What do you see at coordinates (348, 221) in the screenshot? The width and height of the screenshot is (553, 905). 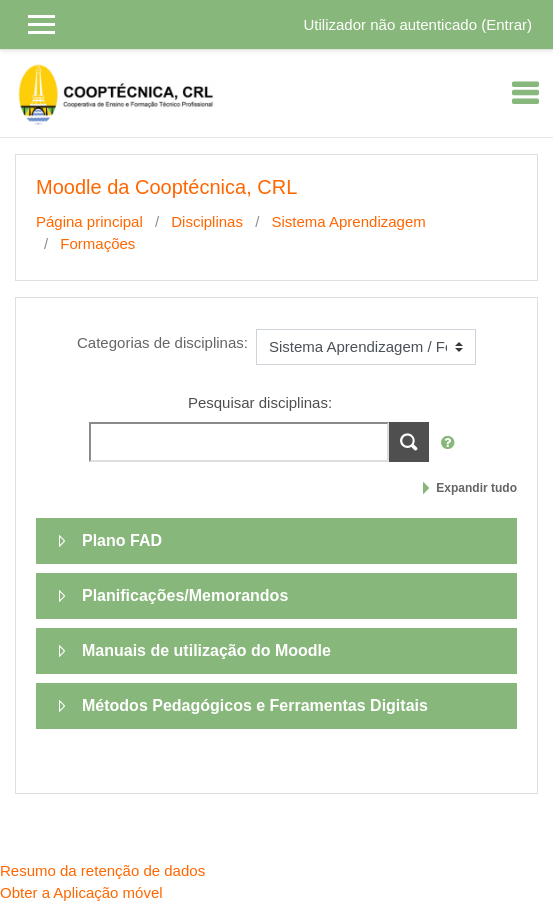 I see `Sistema Aprendizagem` at bounding box center [348, 221].